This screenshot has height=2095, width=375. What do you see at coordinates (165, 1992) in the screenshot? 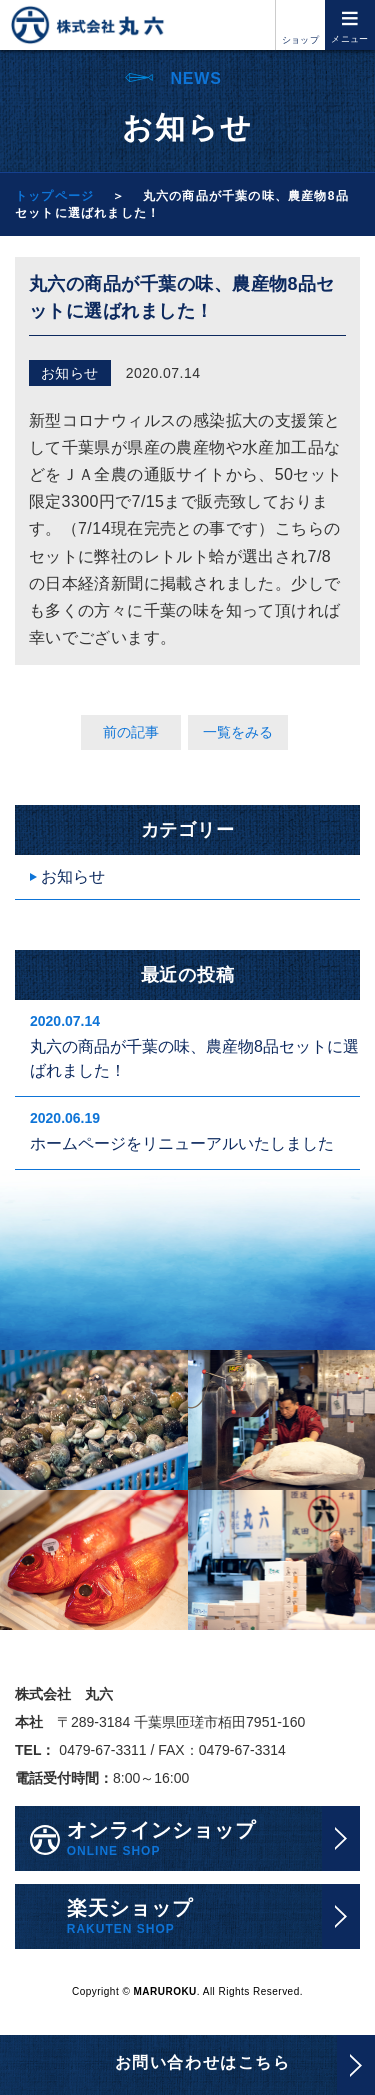
I see `MARUROKU` at bounding box center [165, 1992].